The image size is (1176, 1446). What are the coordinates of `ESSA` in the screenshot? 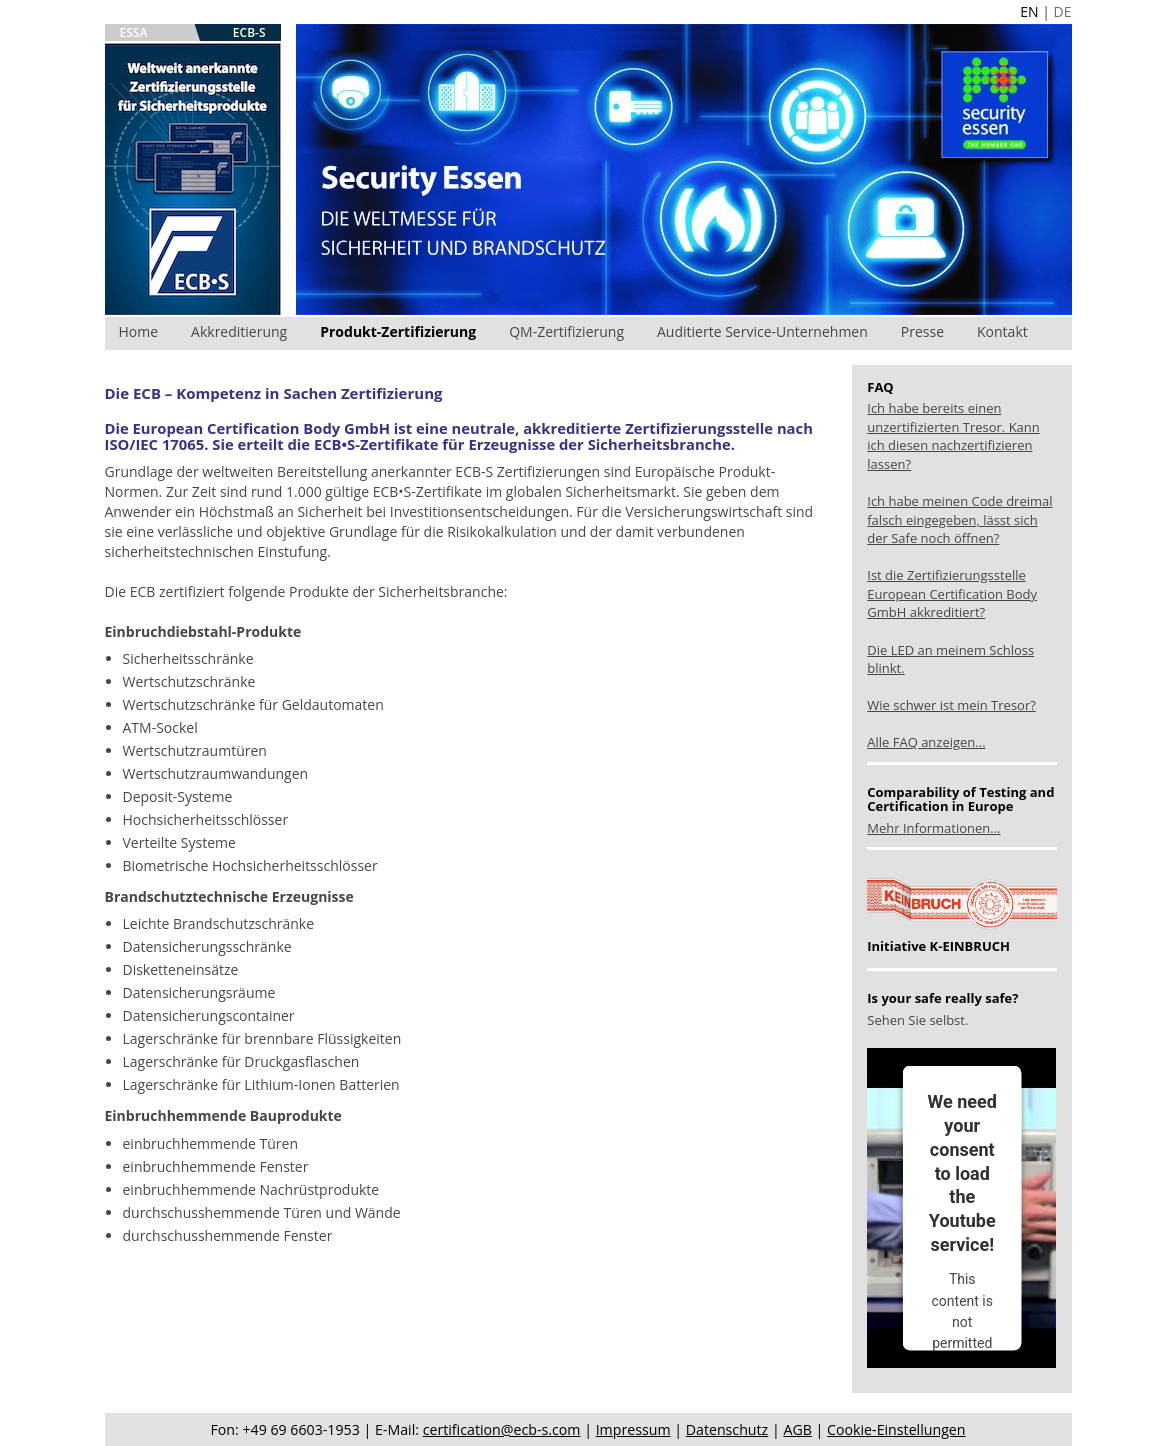 It's located at (134, 32).